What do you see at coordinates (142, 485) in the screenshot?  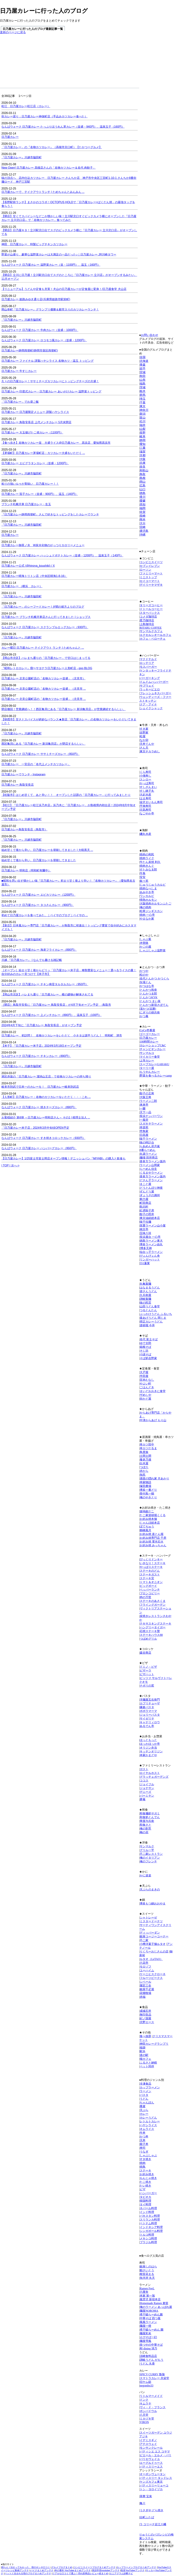 I see `広島` at bounding box center [142, 485].